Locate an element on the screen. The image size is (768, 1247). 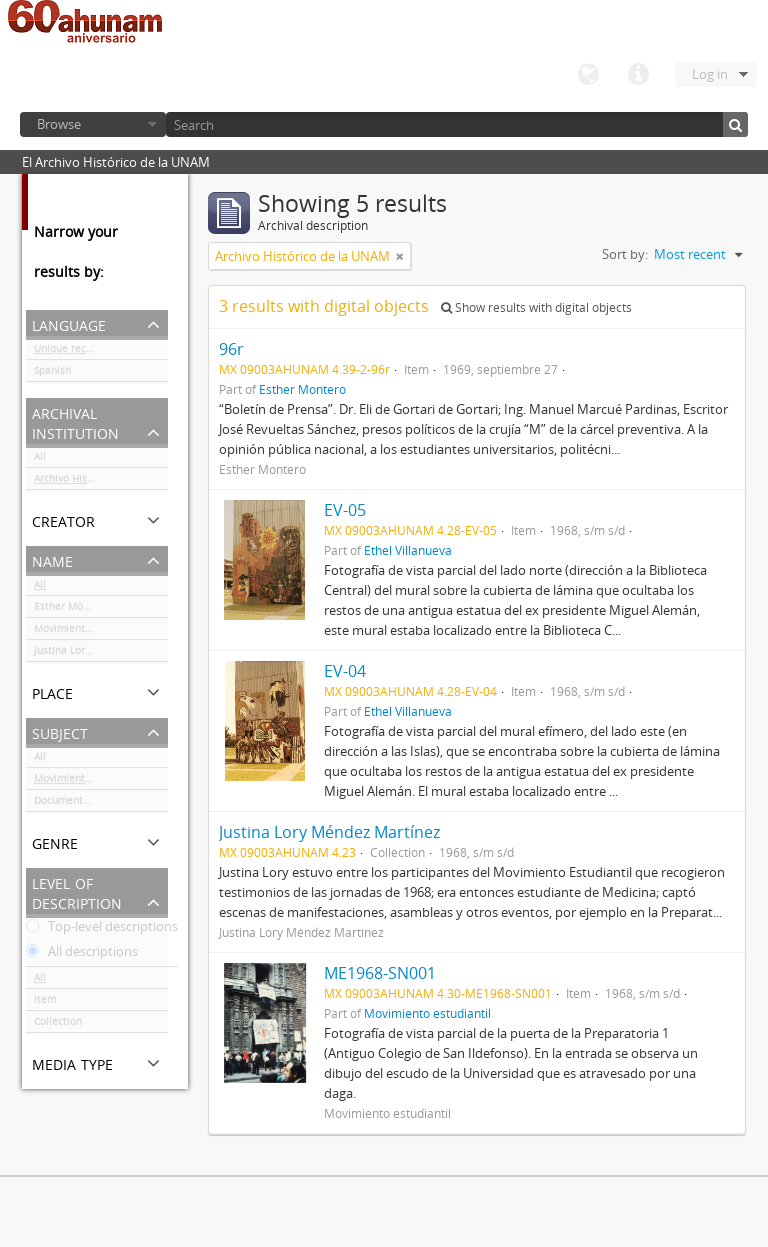
Quick links is located at coordinates (638, 75).